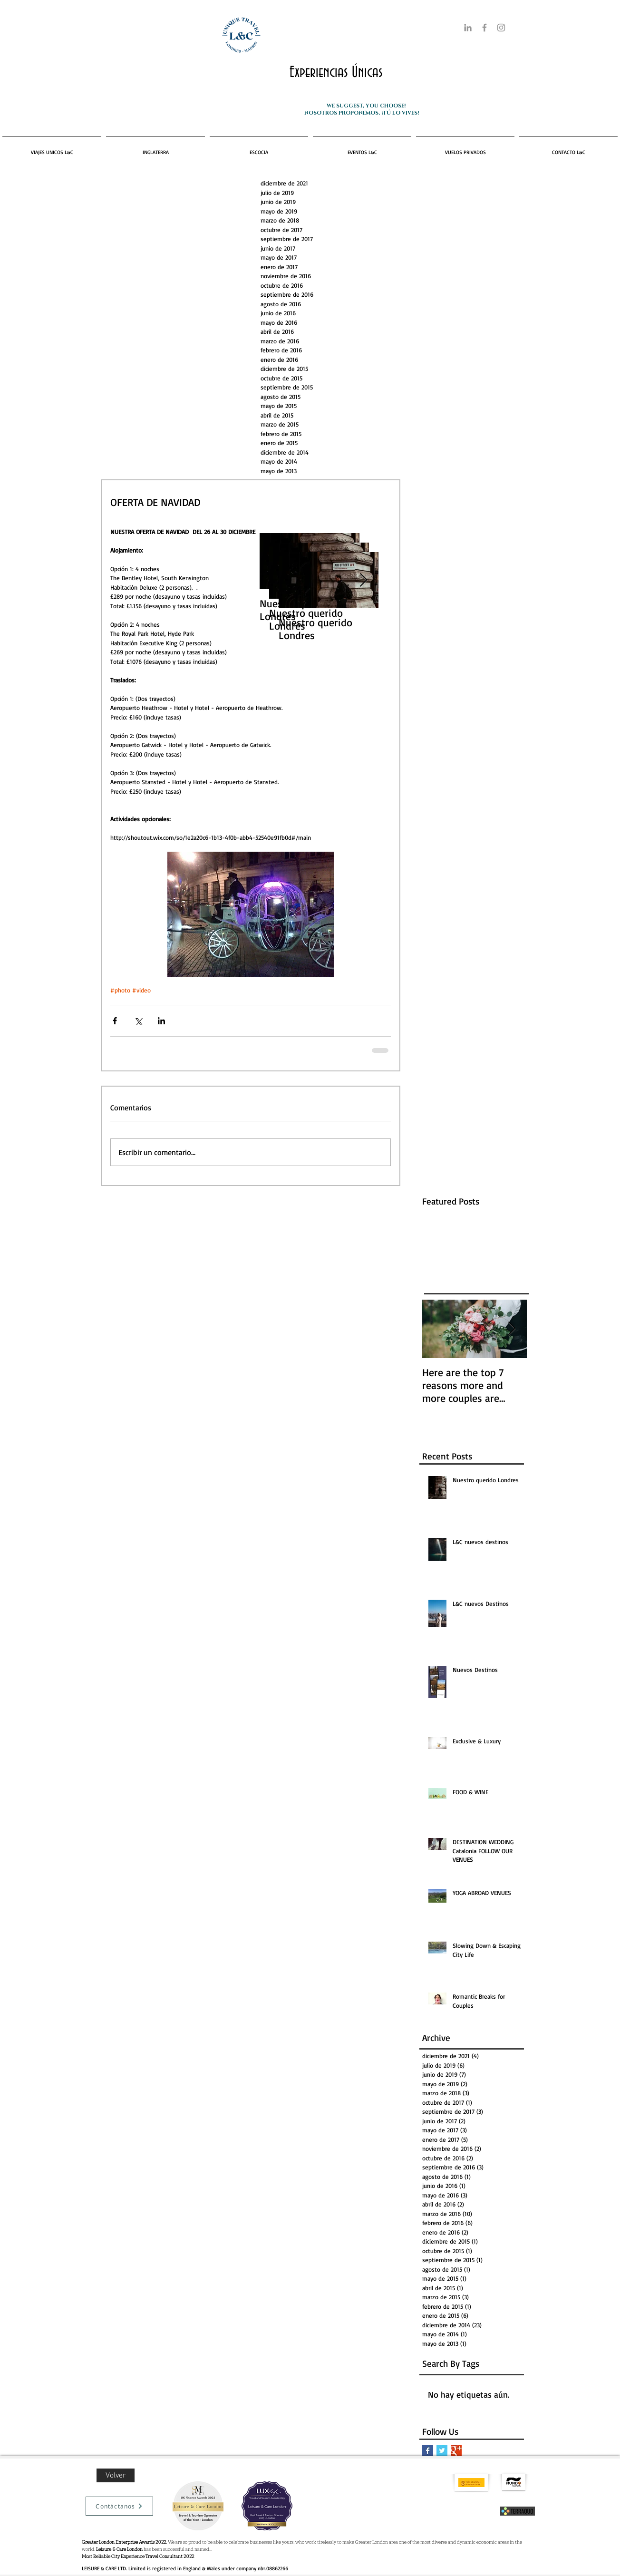  What do you see at coordinates (484, 27) in the screenshot?
I see `[Grey Facebook Icon]` at bounding box center [484, 27].